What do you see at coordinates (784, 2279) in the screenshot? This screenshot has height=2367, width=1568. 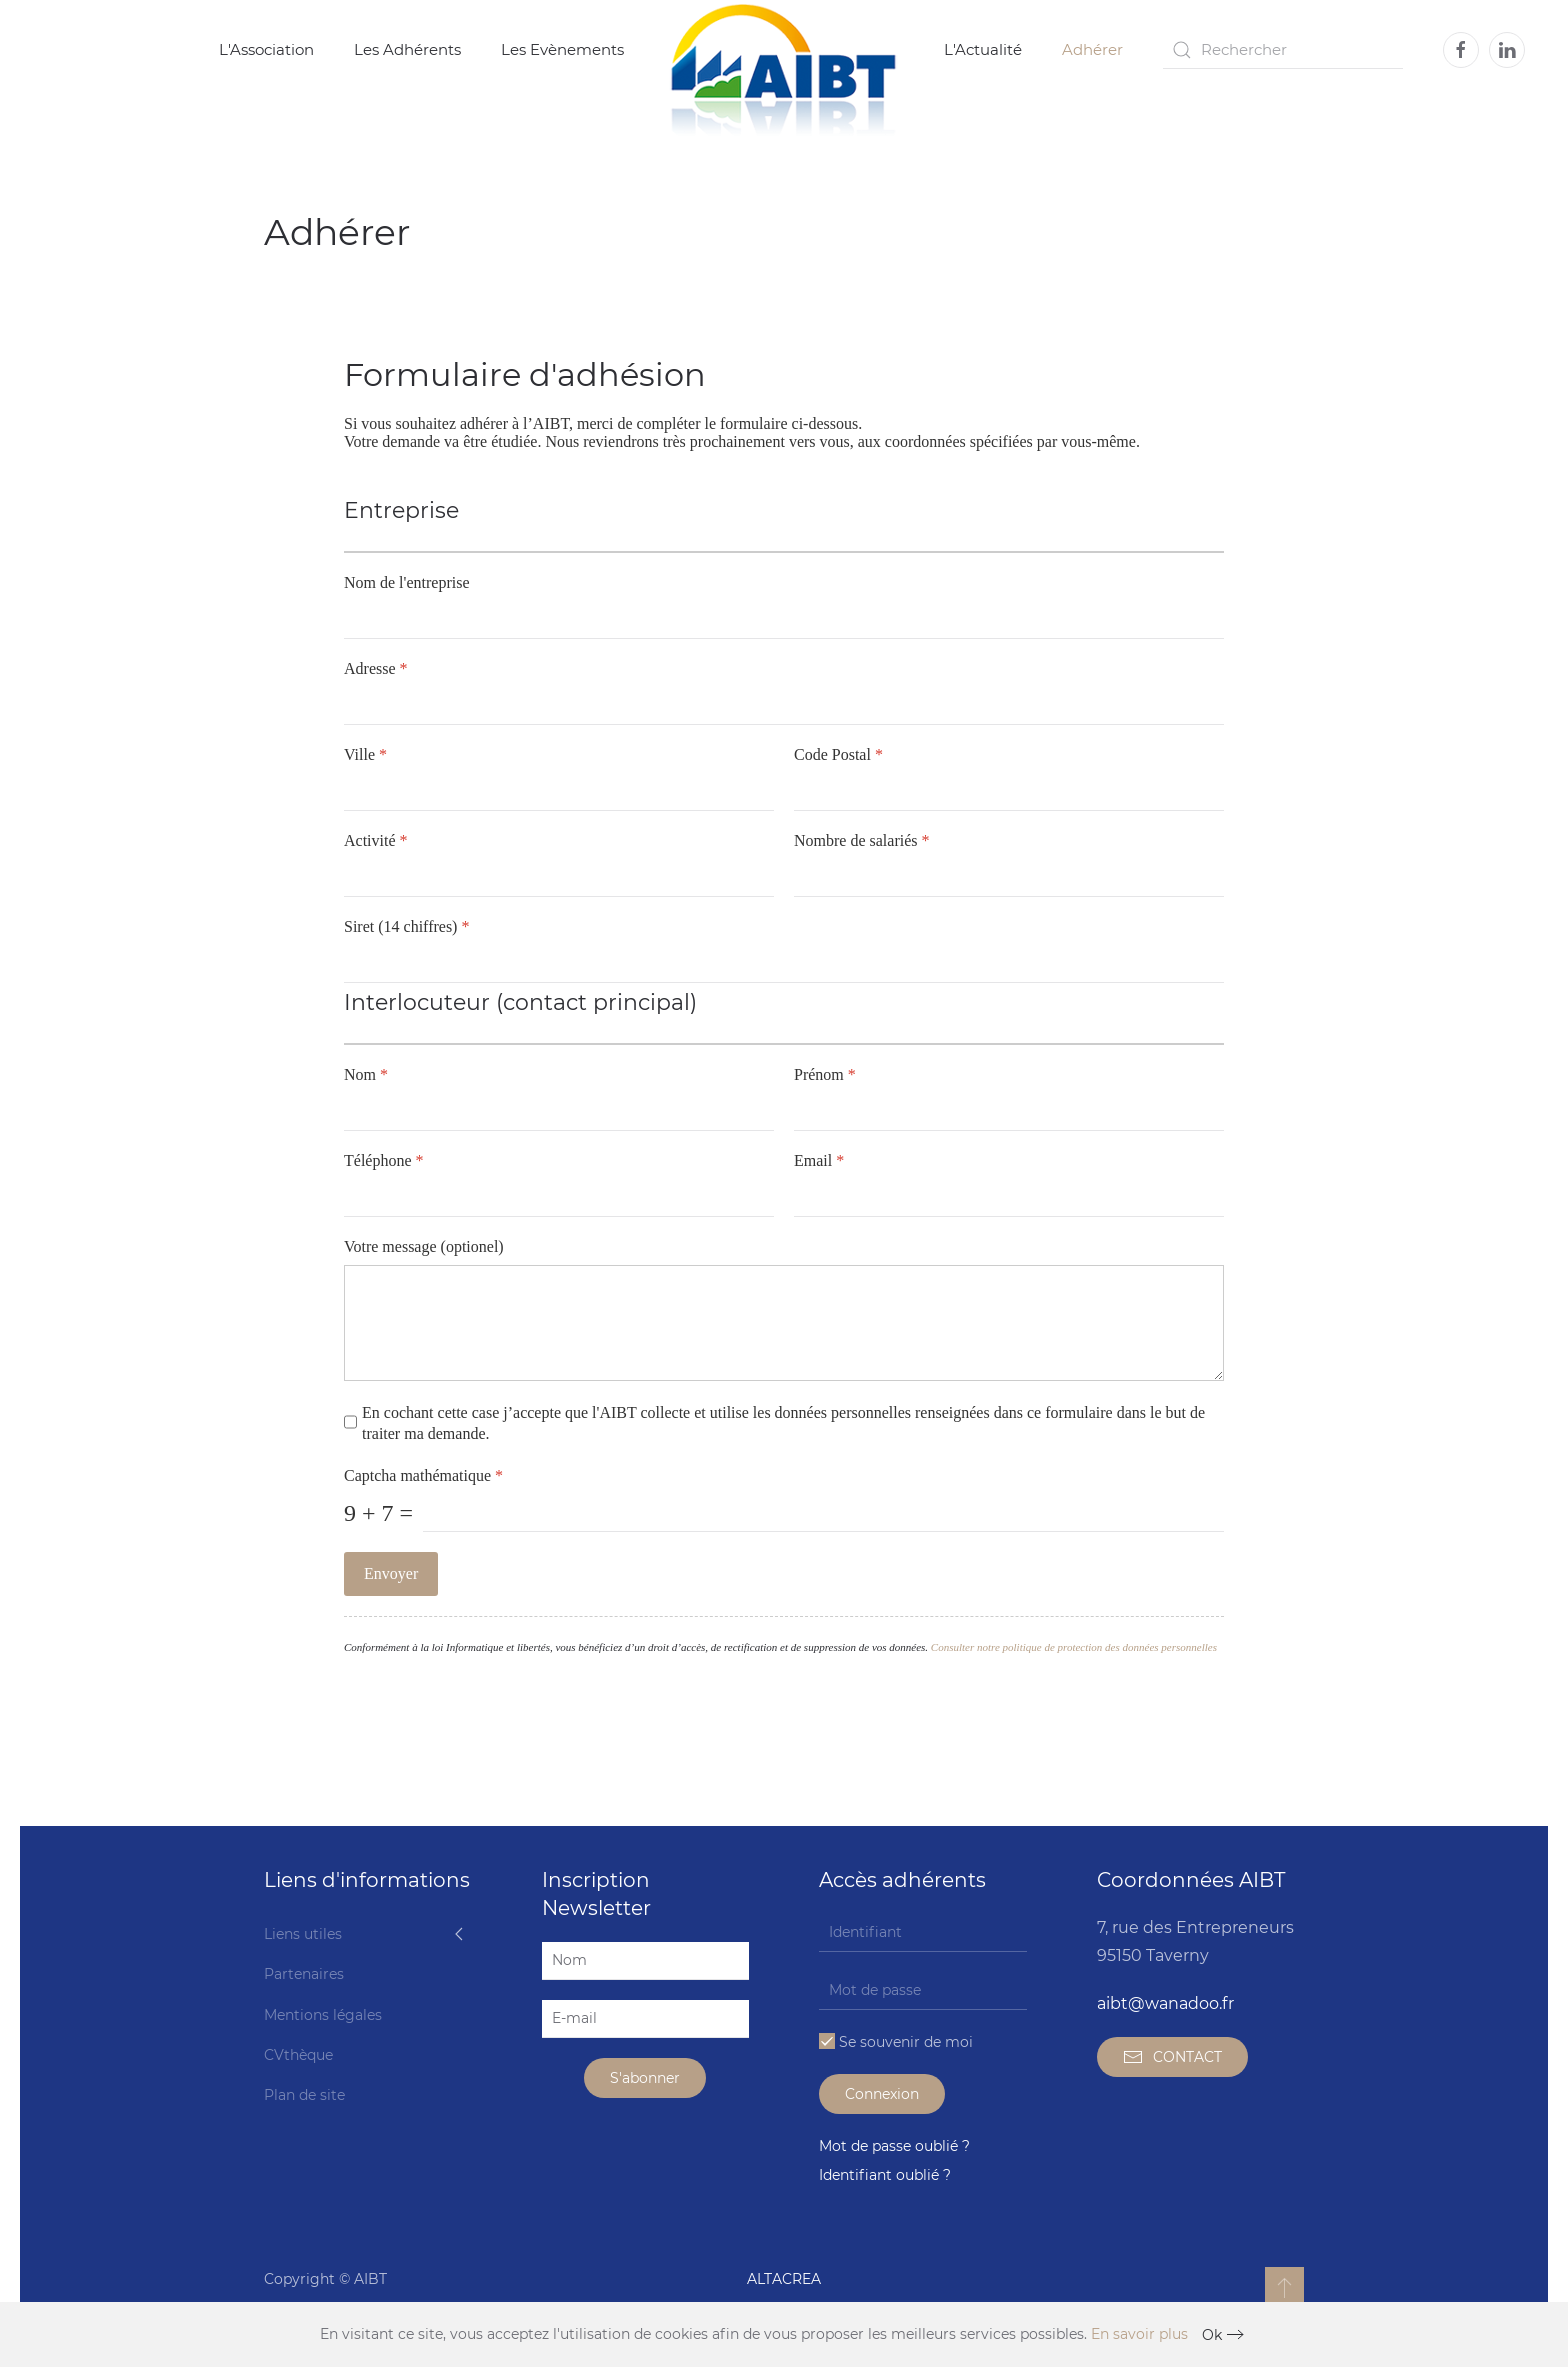 I see `ALTACREA` at bounding box center [784, 2279].